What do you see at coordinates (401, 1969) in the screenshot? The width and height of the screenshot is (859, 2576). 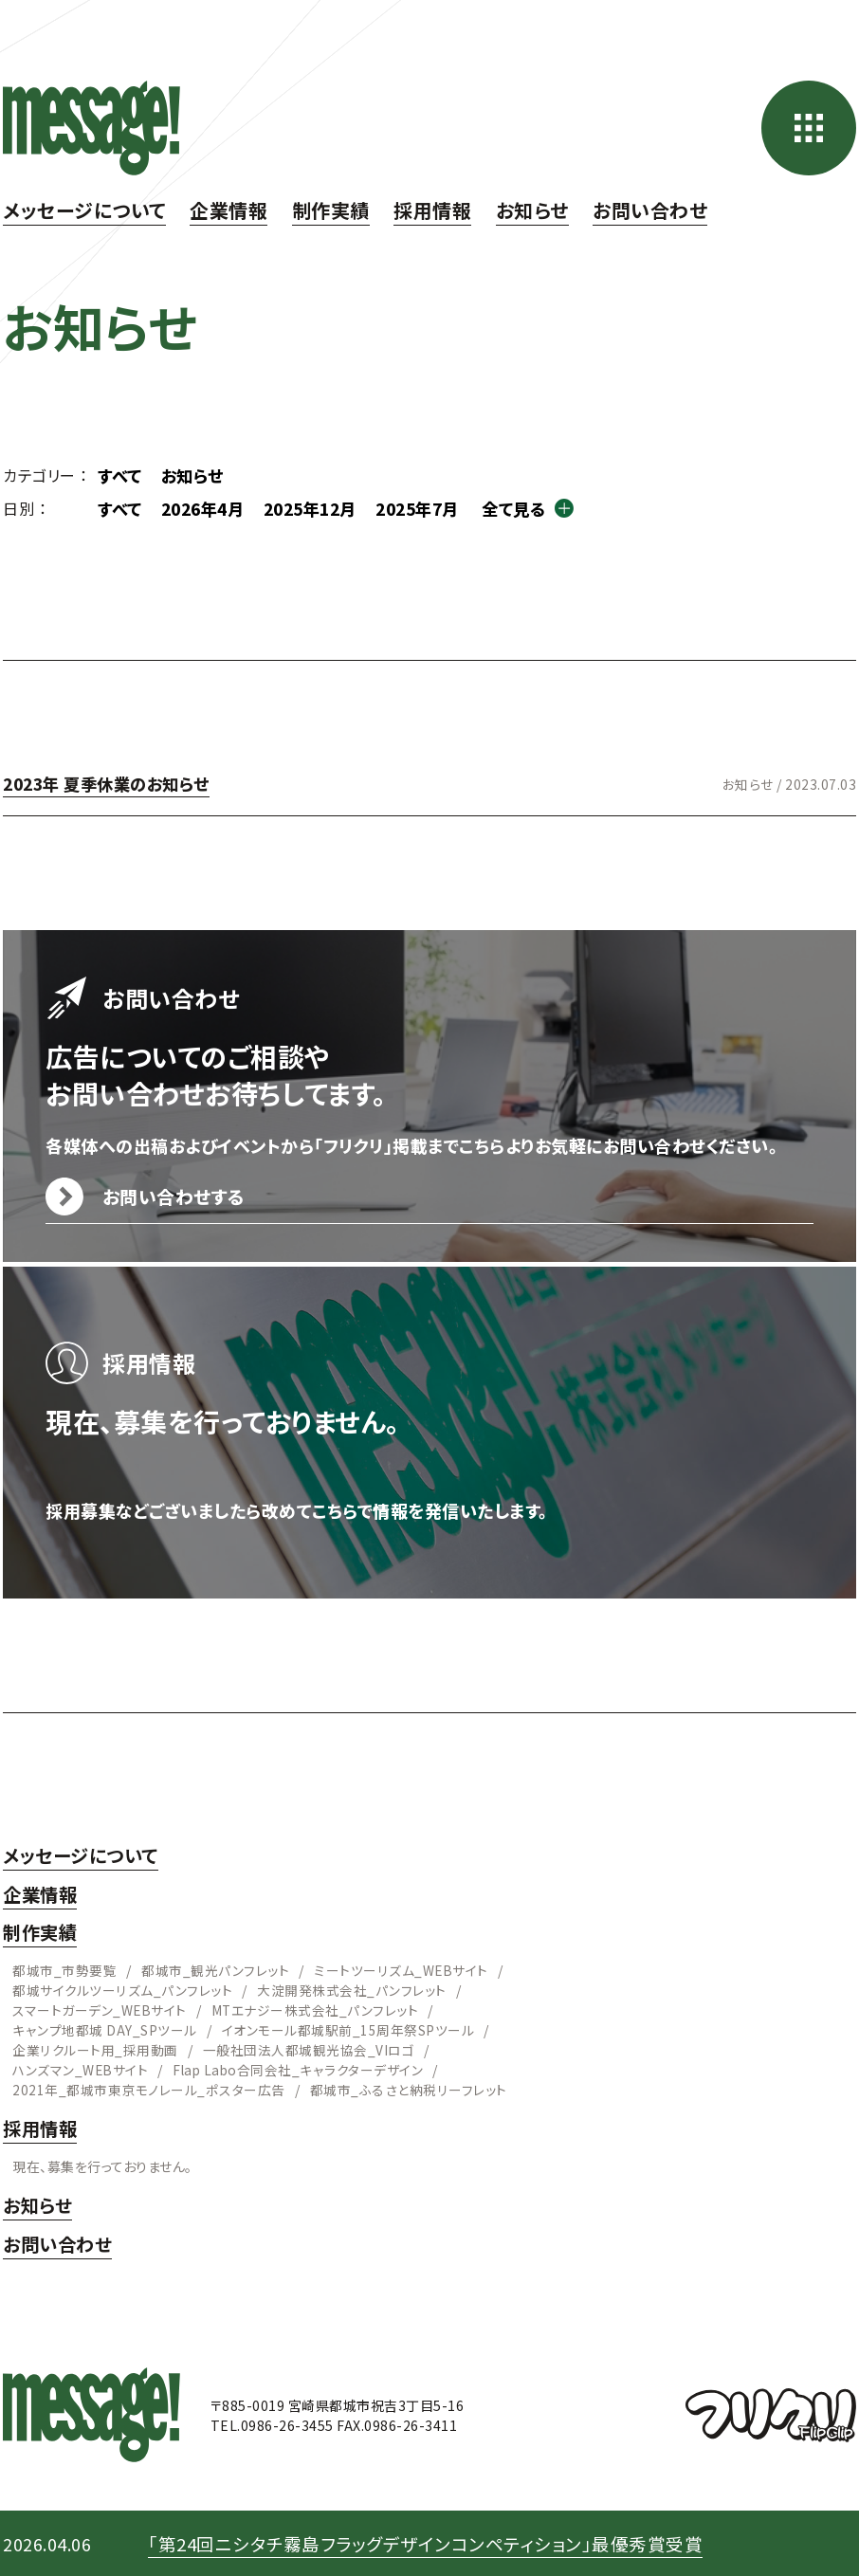 I see `ミートツーリズム_WEBサイト` at bounding box center [401, 1969].